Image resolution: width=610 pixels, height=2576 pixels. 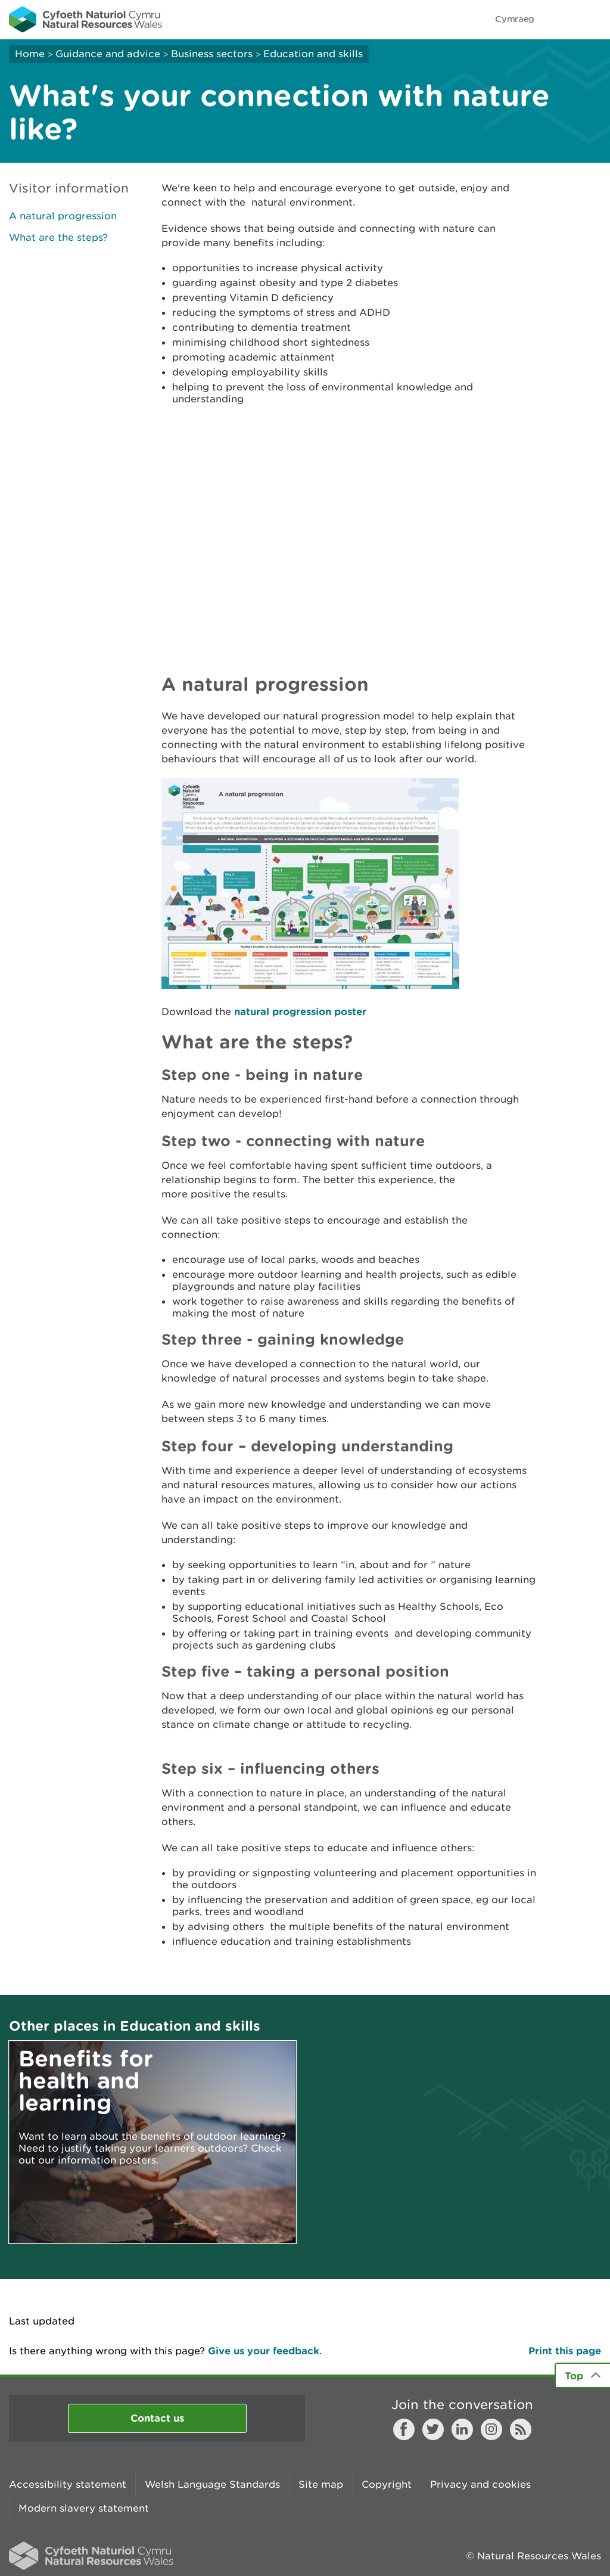 I want to click on Home, so click(x=30, y=54).